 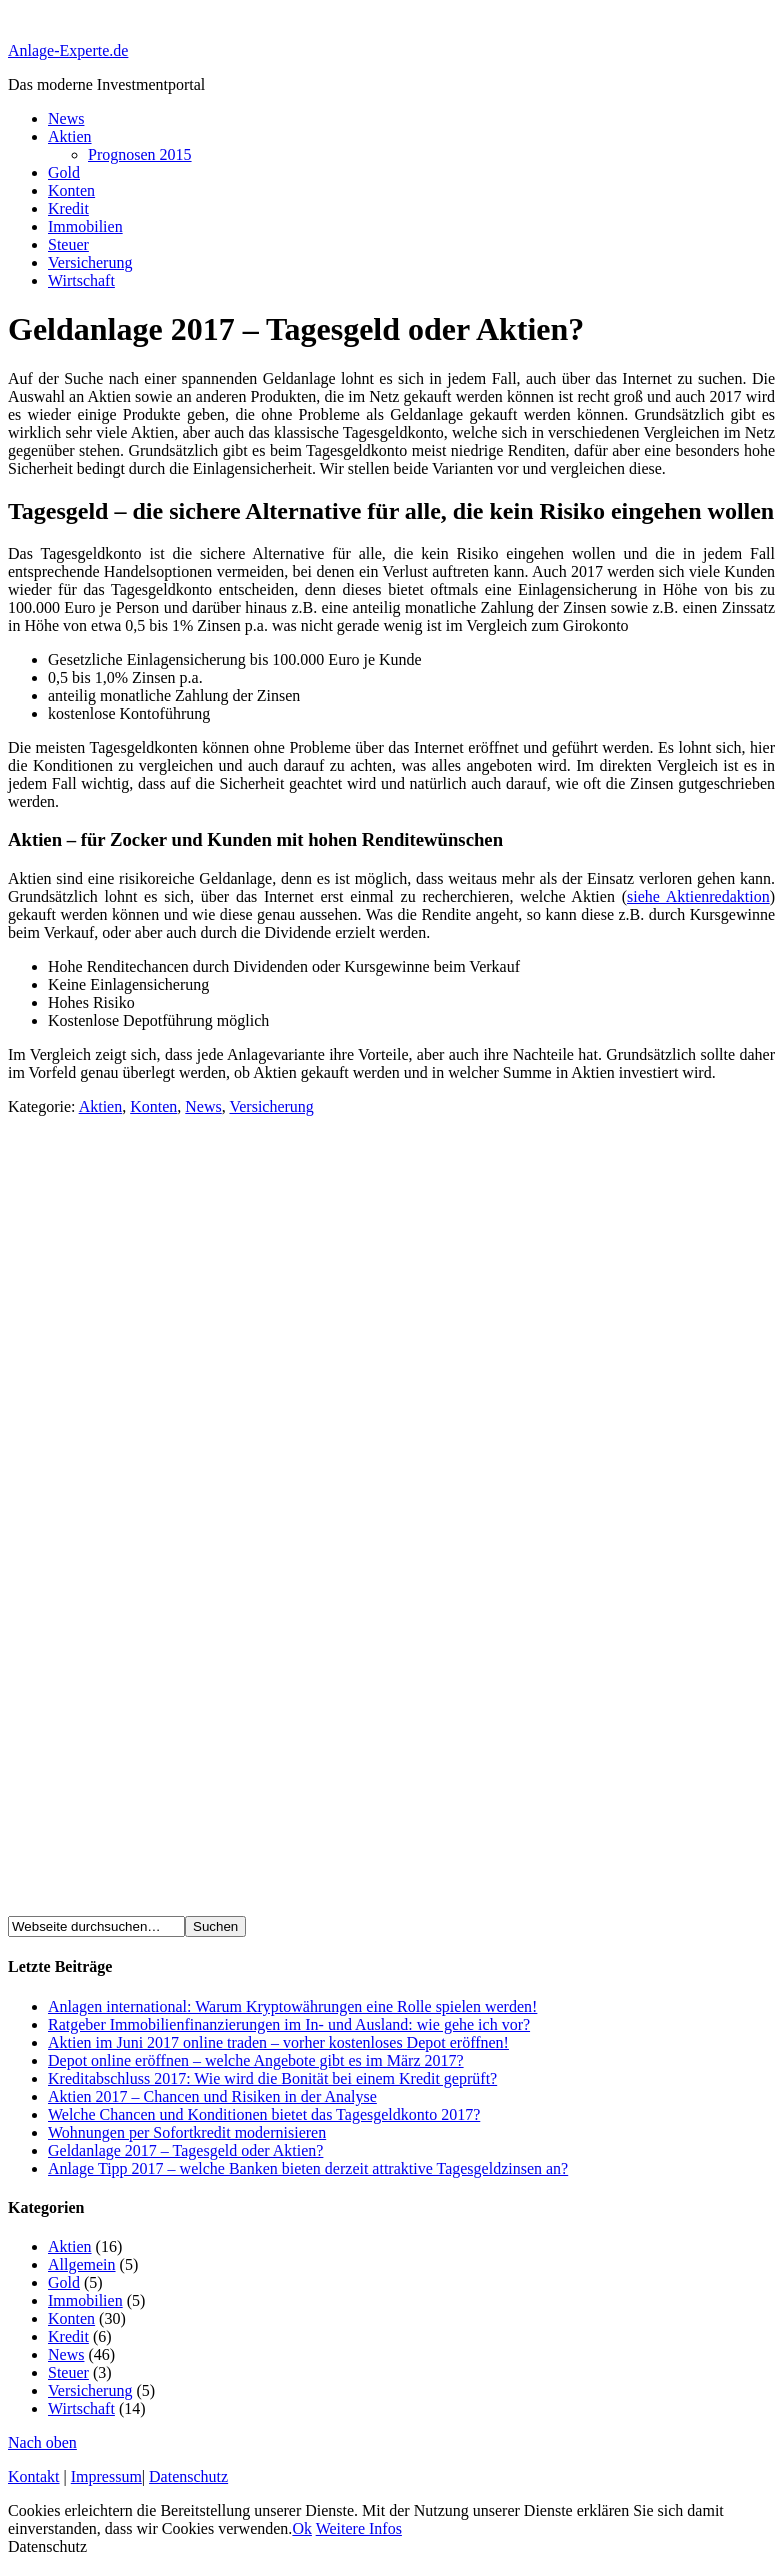 I want to click on News, so click(x=66, y=118).